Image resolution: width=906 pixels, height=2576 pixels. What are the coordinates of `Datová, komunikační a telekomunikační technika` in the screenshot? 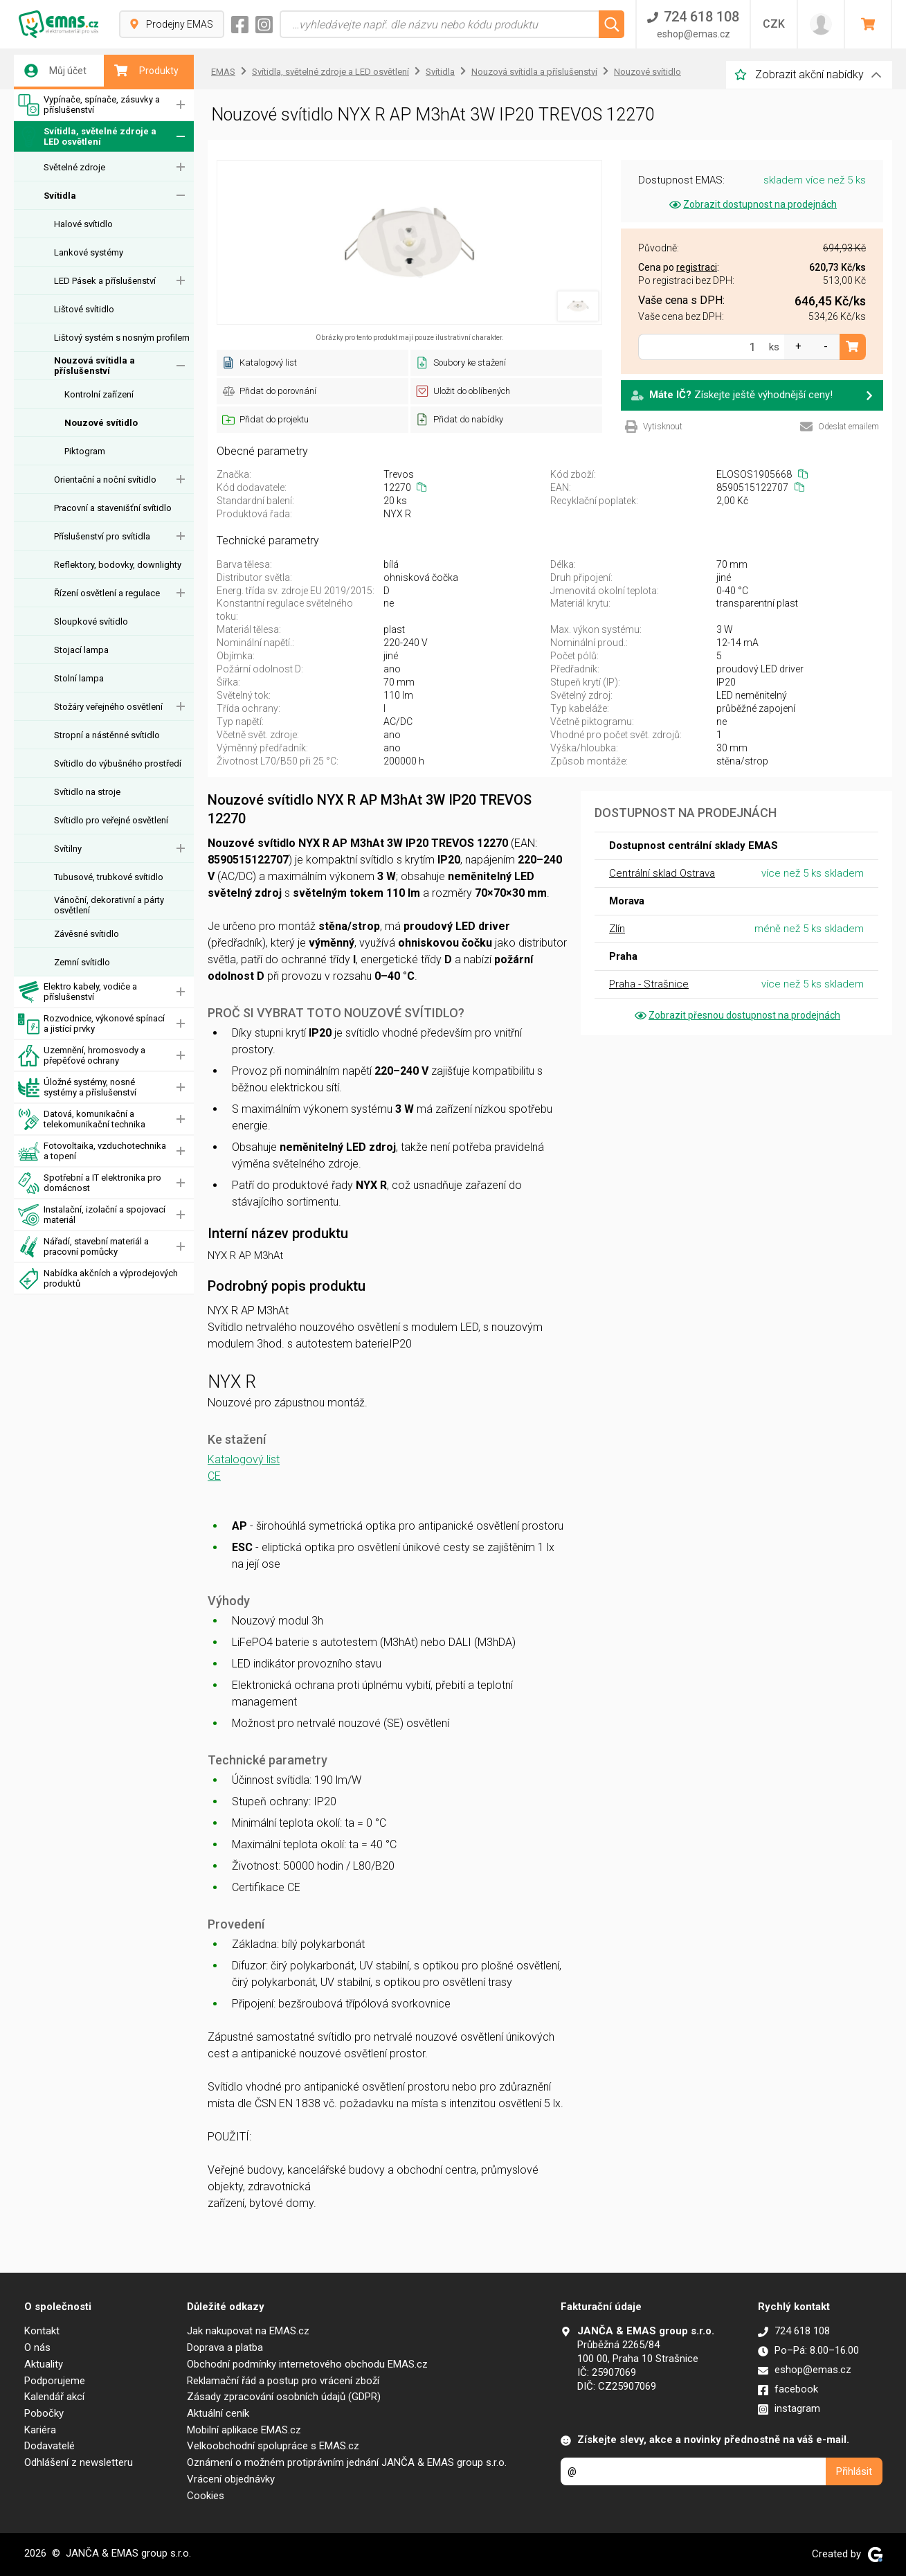 It's located at (81, 1119).